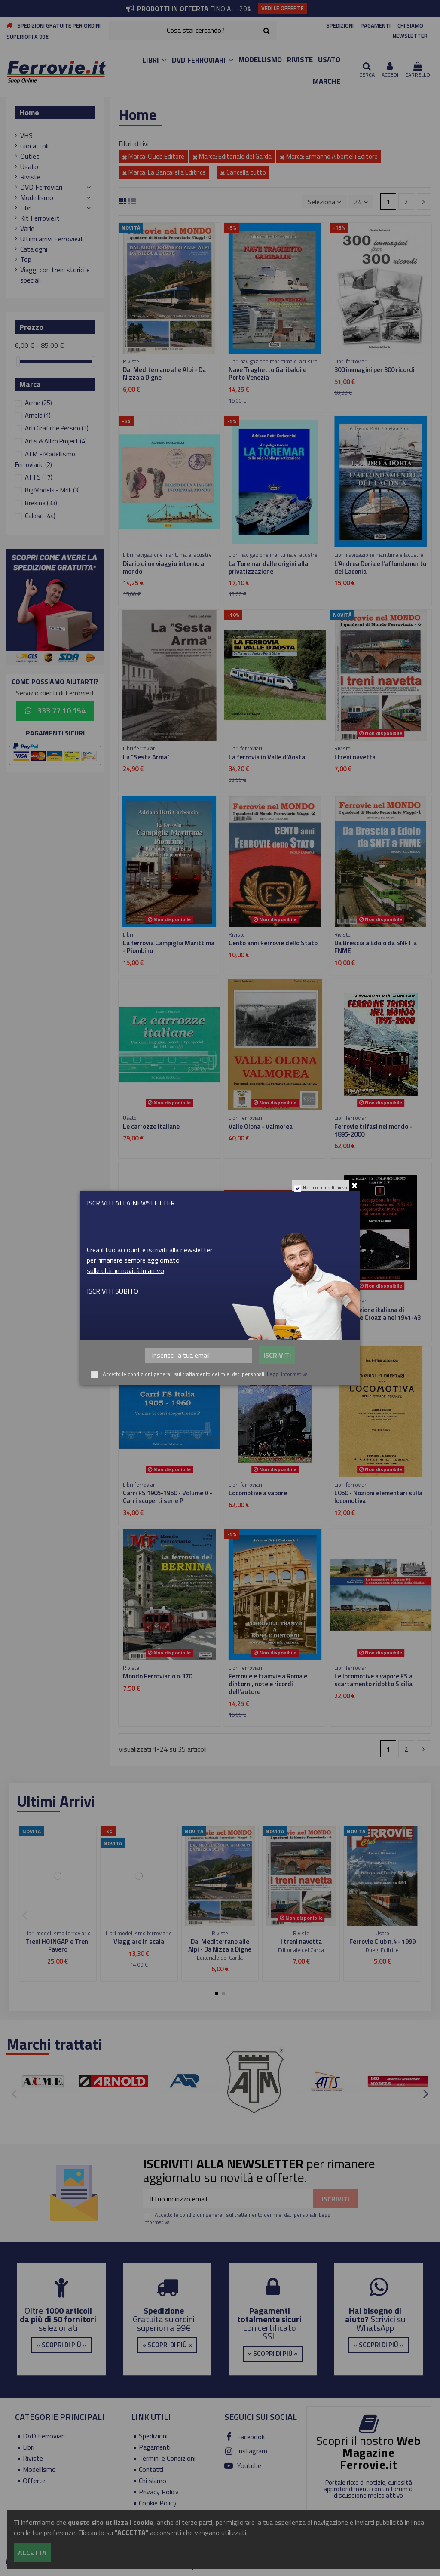  Describe the element at coordinates (51, 239) in the screenshot. I see `Ultimi arrivi Ferrovie.it` at that location.